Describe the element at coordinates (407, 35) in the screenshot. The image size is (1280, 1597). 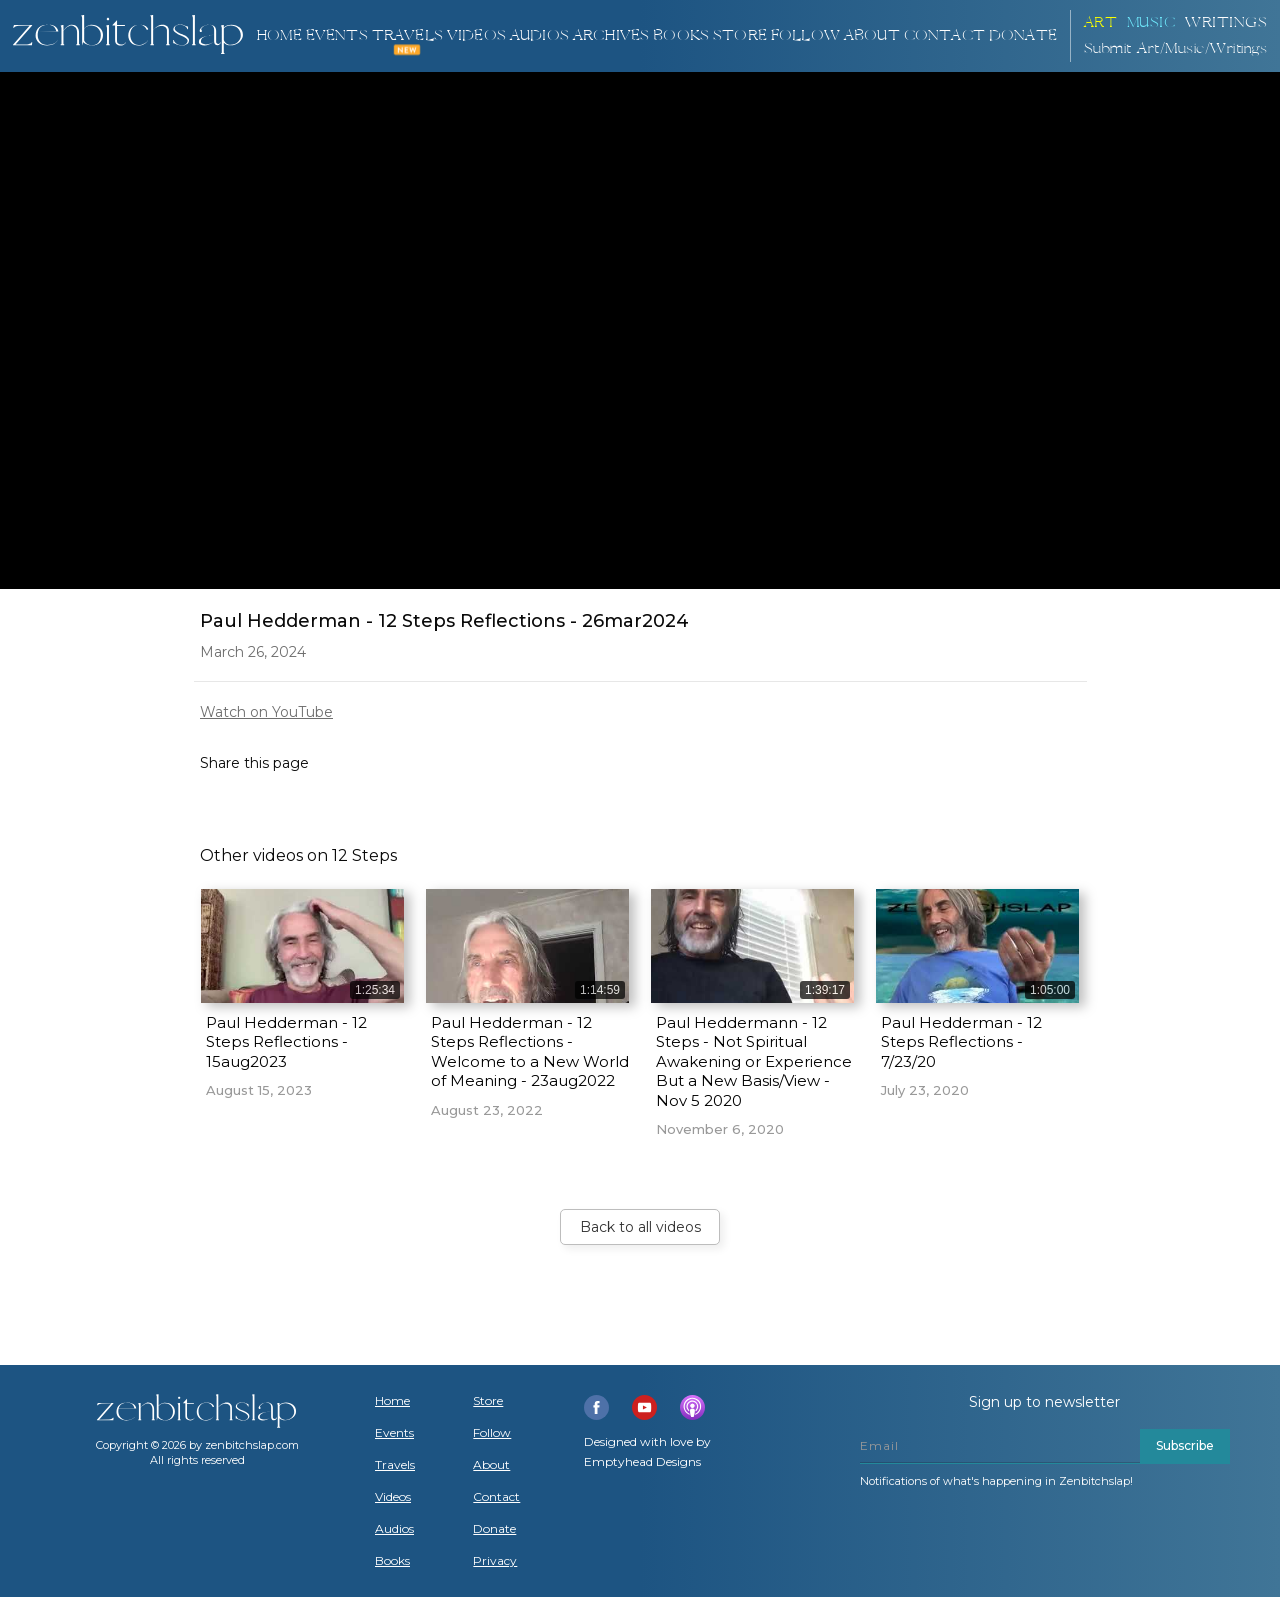
I see `TRAVELS` at that location.